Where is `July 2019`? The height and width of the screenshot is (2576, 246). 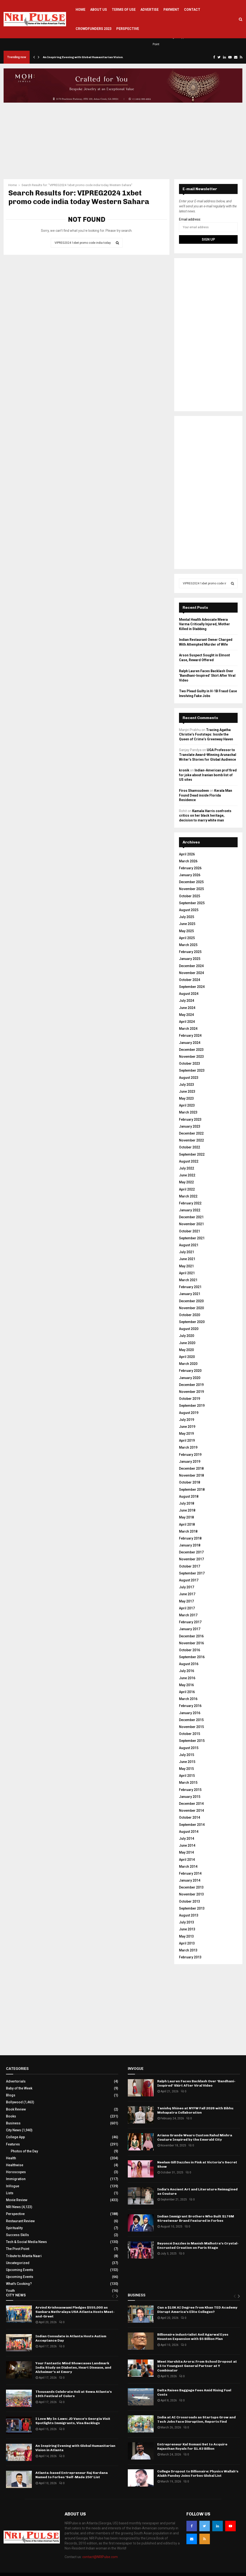 July 2019 is located at coordinates (186, 1439).